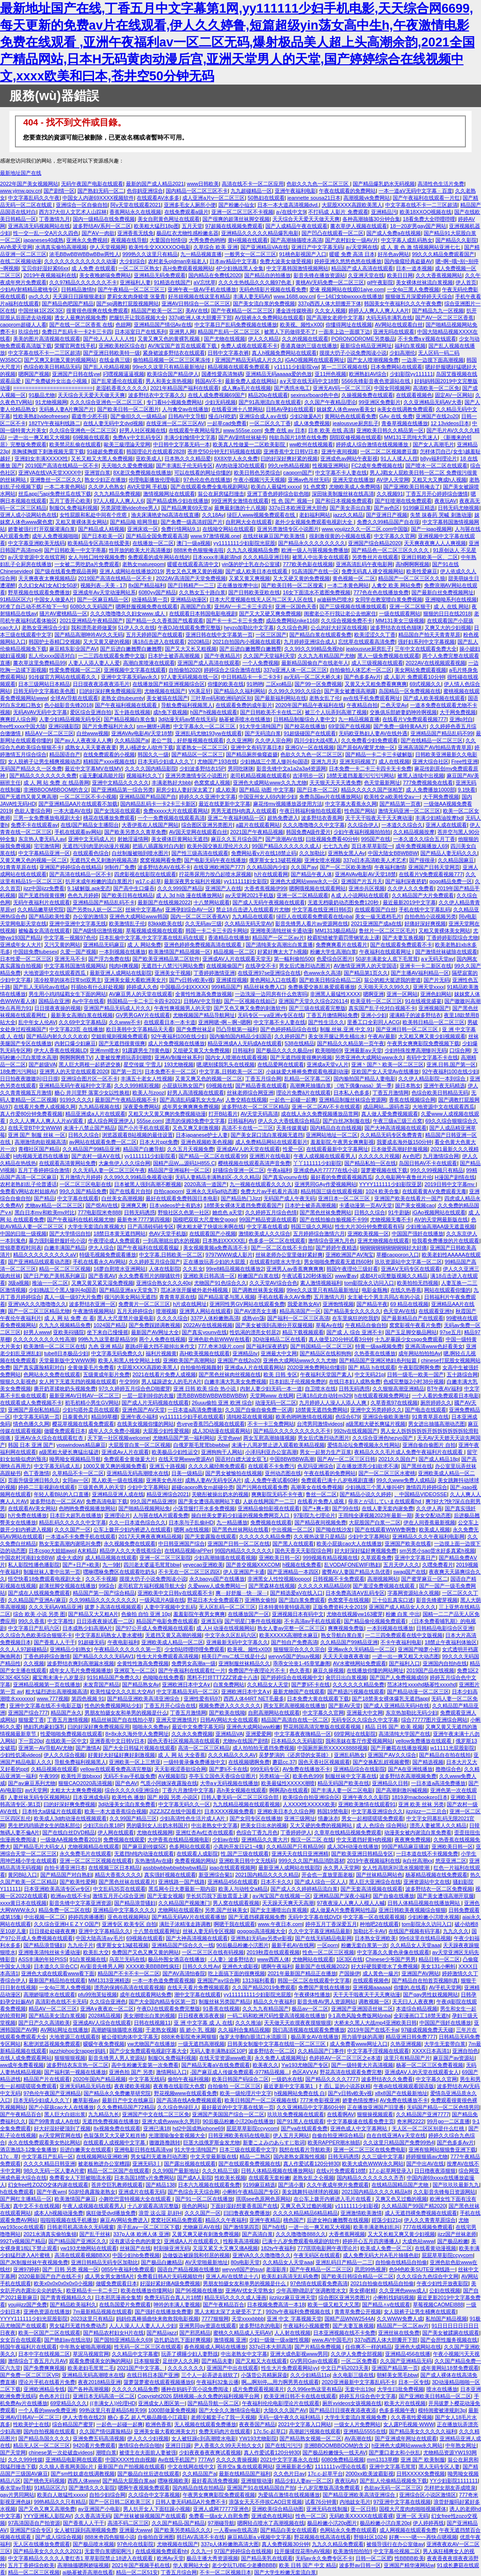 The image size is (481, 2576). Describe the element at coordinates (290, 2086) in the screenshot. I see `最近更新中文字幕第1_` at that location.